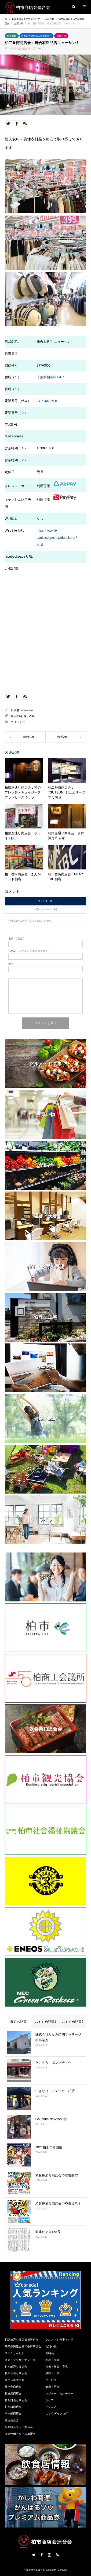 This screenshot has width=91, height=2576. Describe the element at coordinates (16, 716) in the screenshot. I see `婦人衣料` at that location.